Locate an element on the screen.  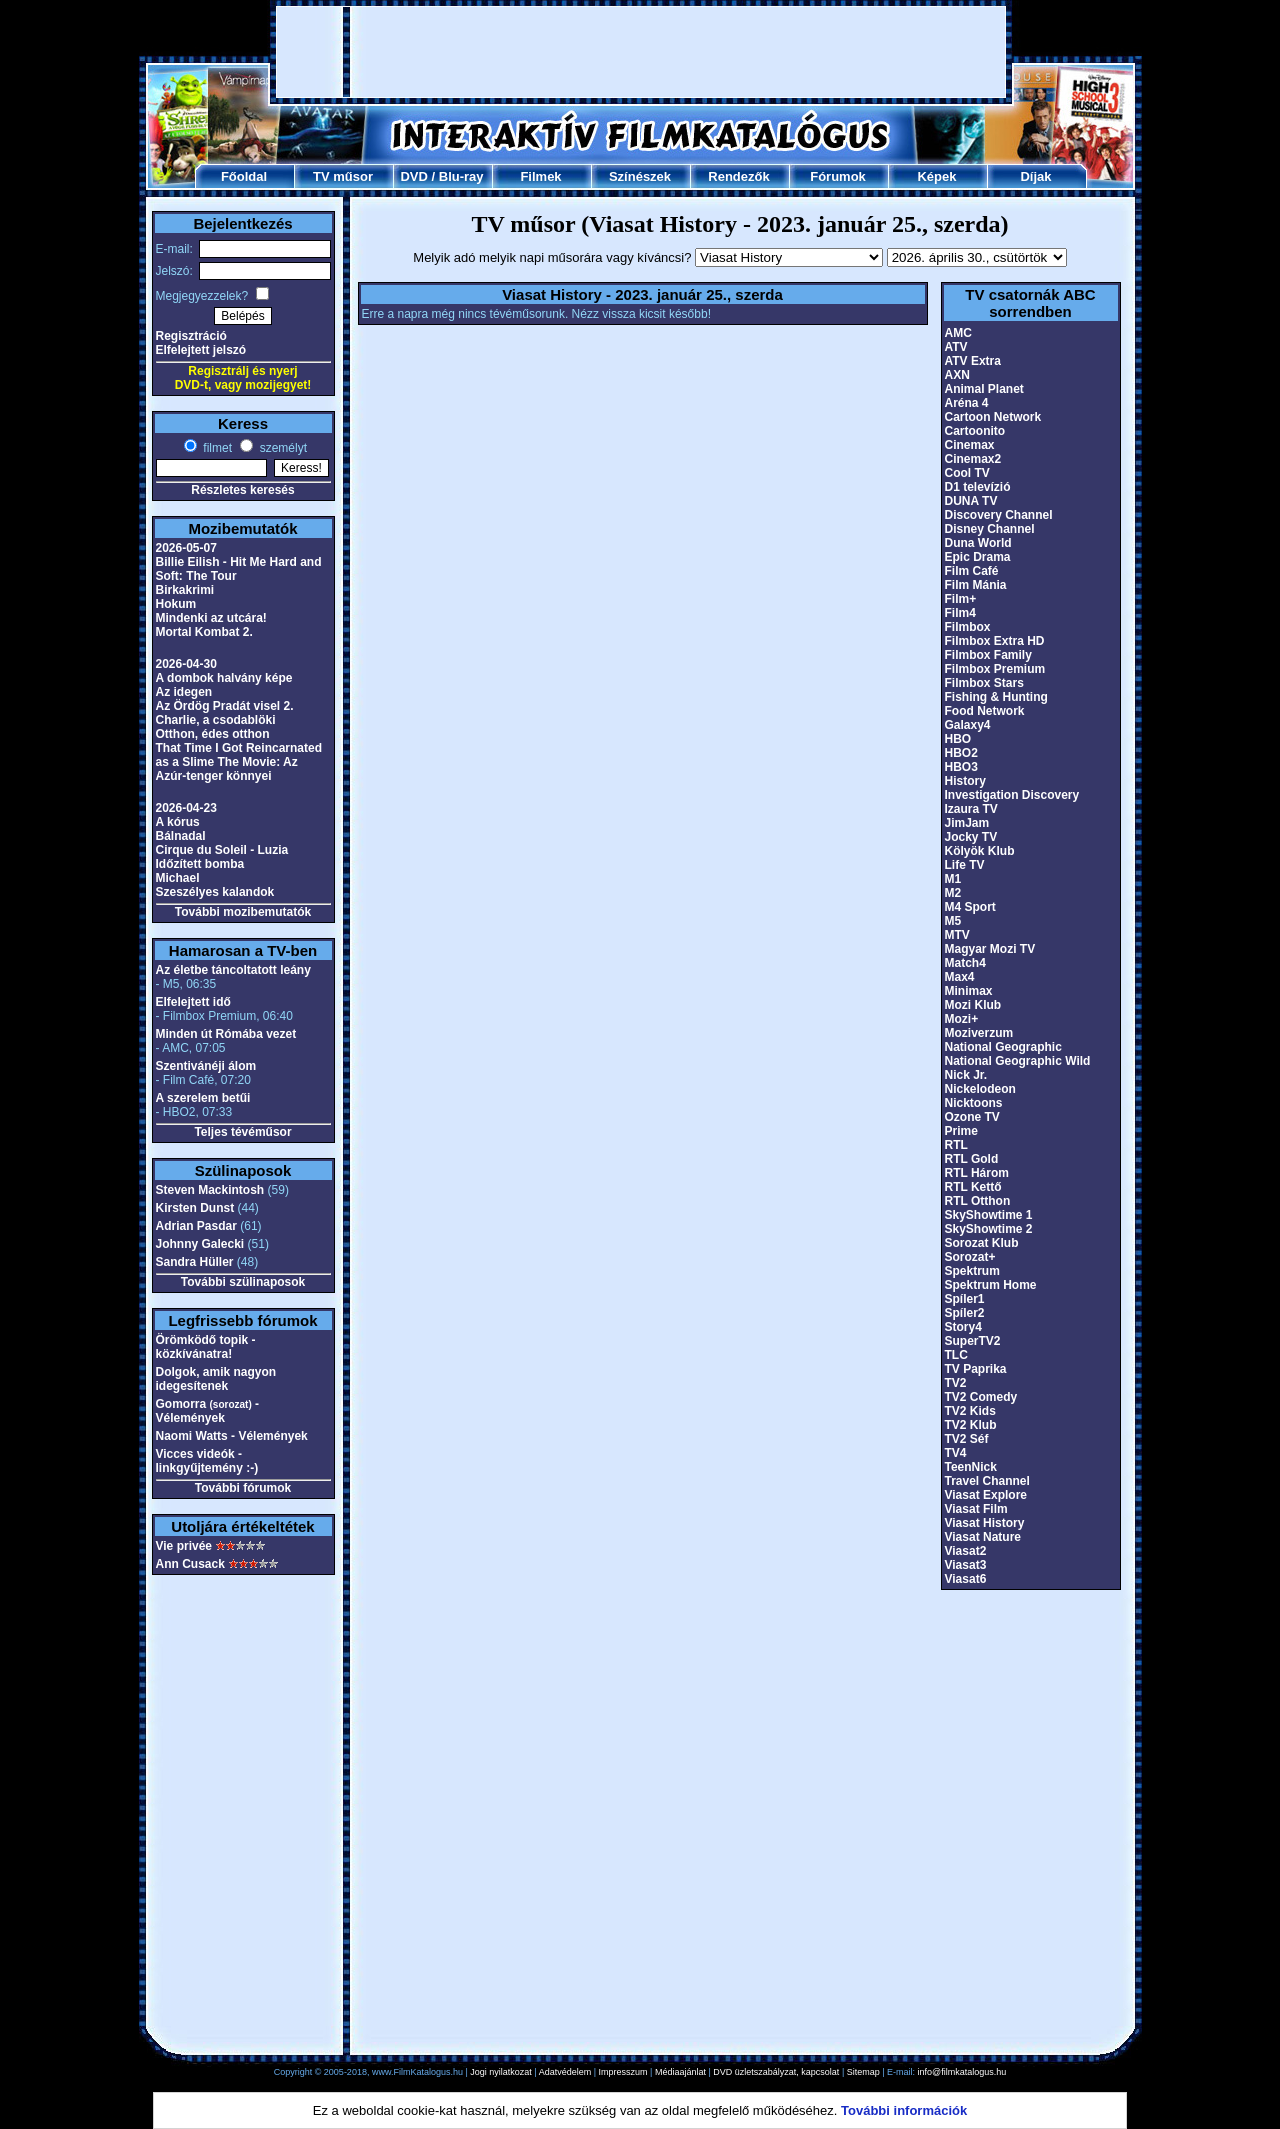
Prime is located at coordinates (961, 1131).